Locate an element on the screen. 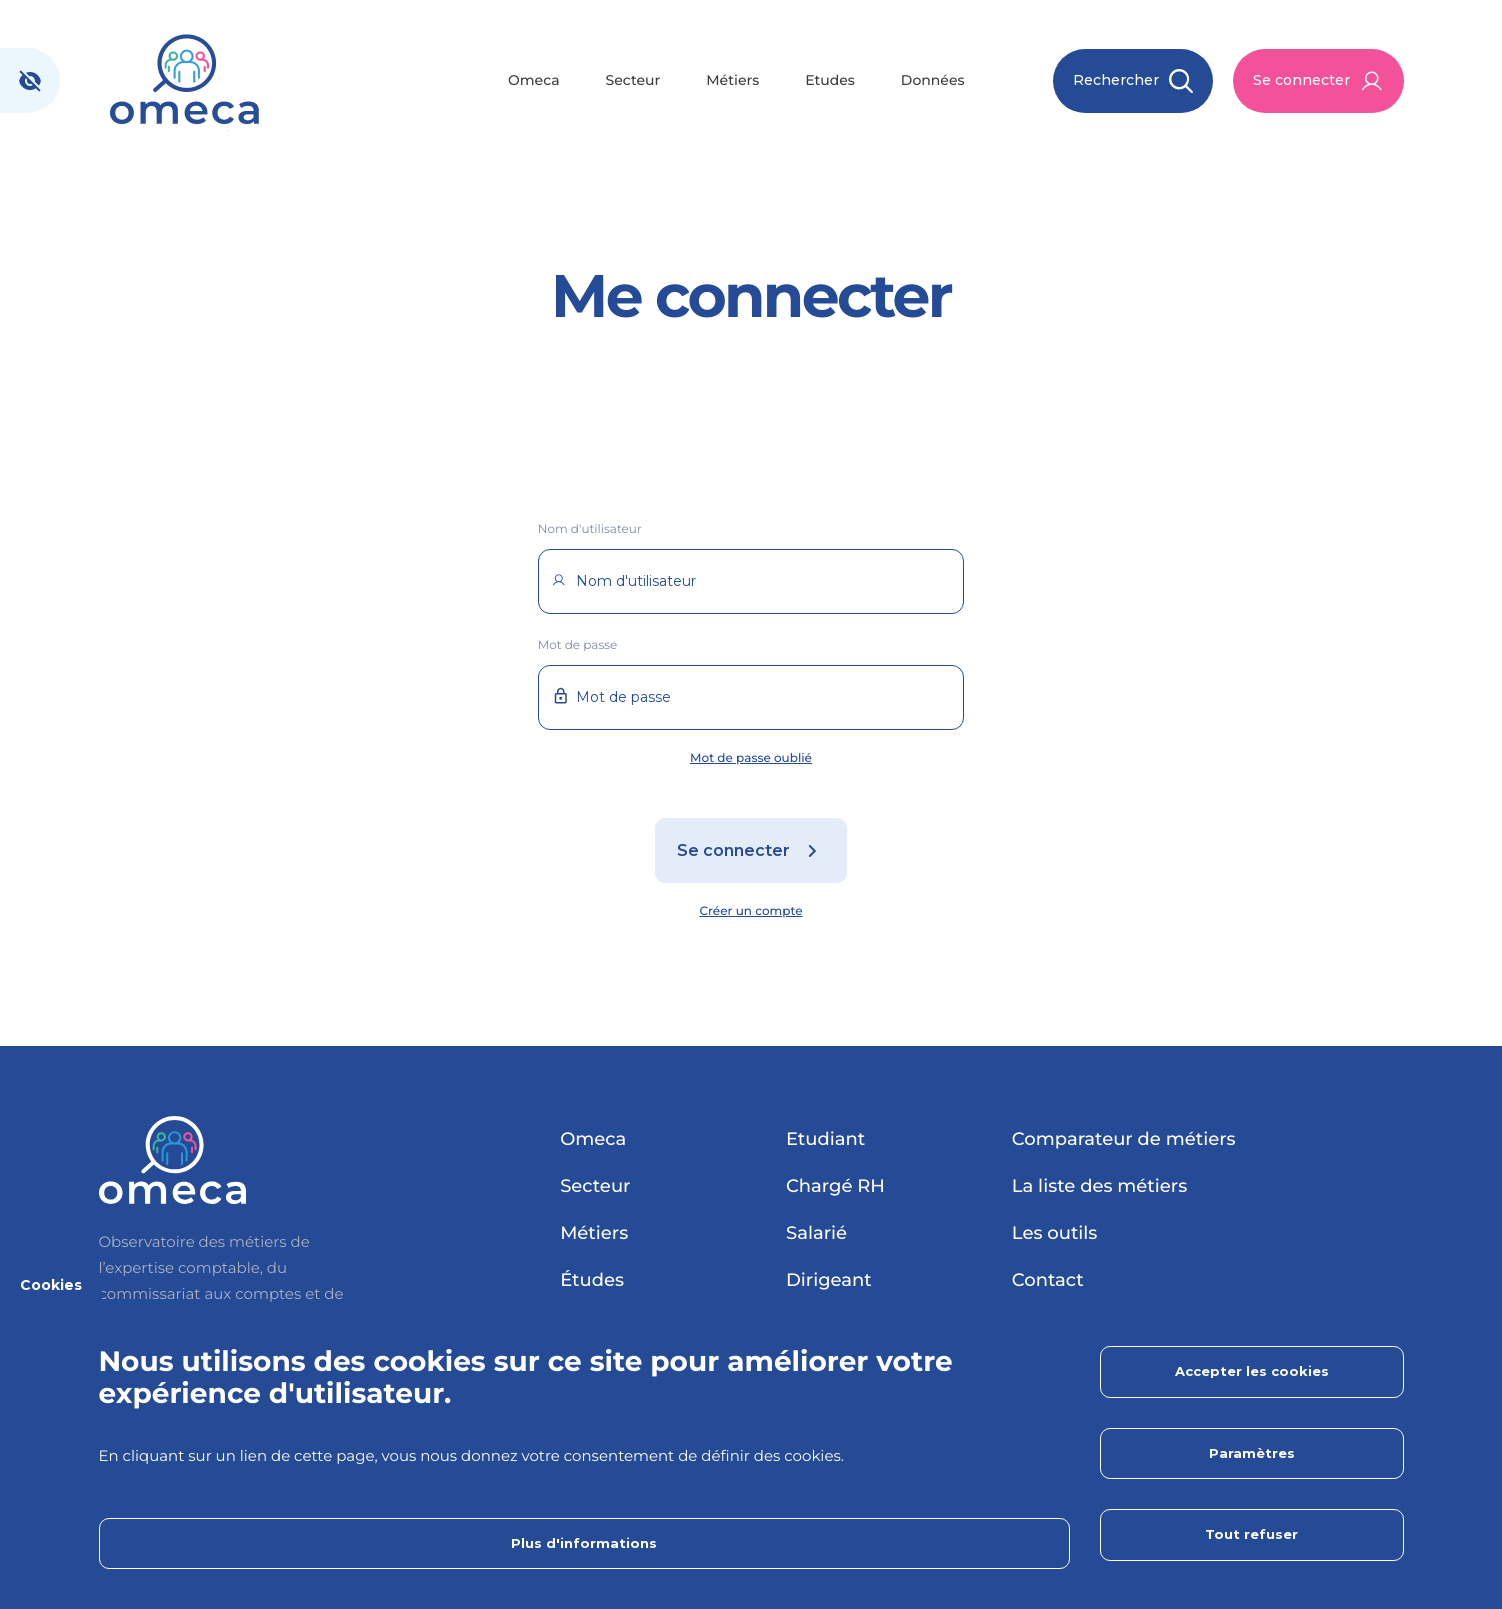  Etudes is located at coordinates (830, 80).